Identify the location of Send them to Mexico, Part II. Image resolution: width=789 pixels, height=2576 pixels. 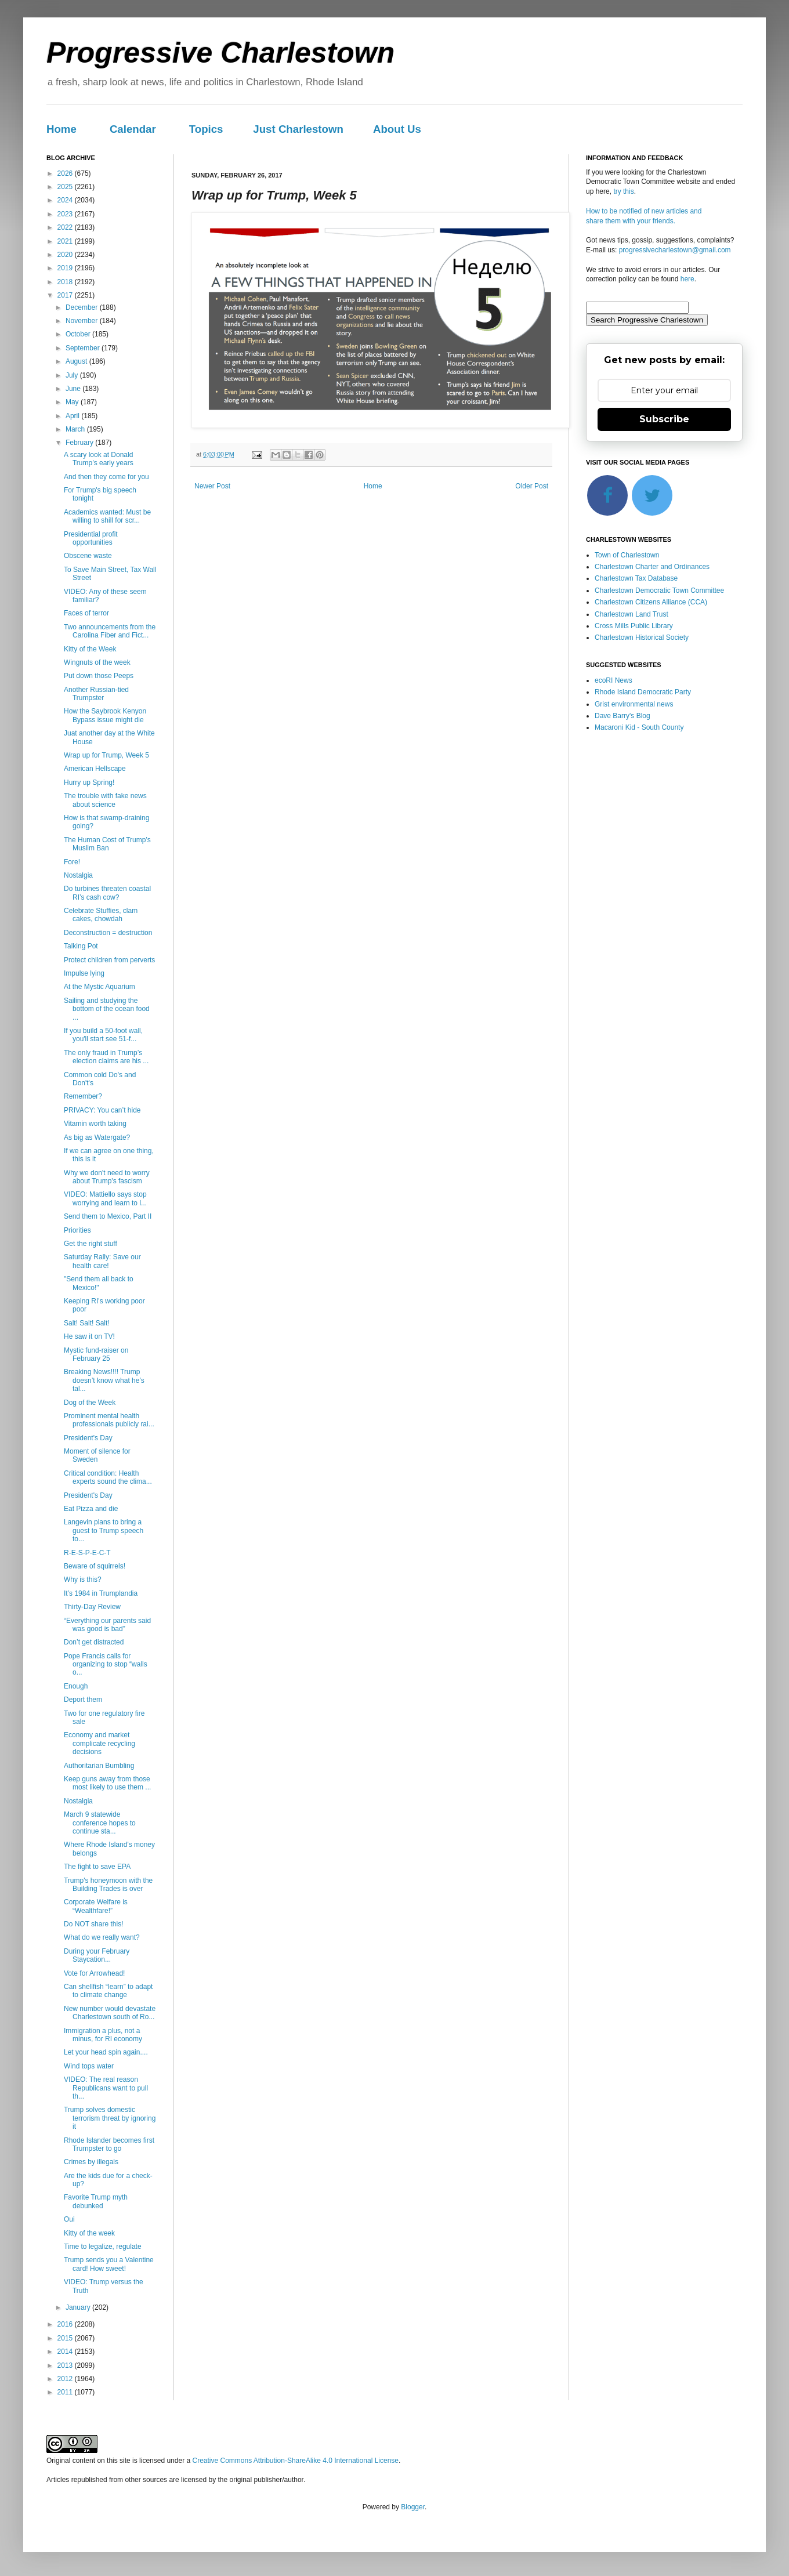
(107, 1216).